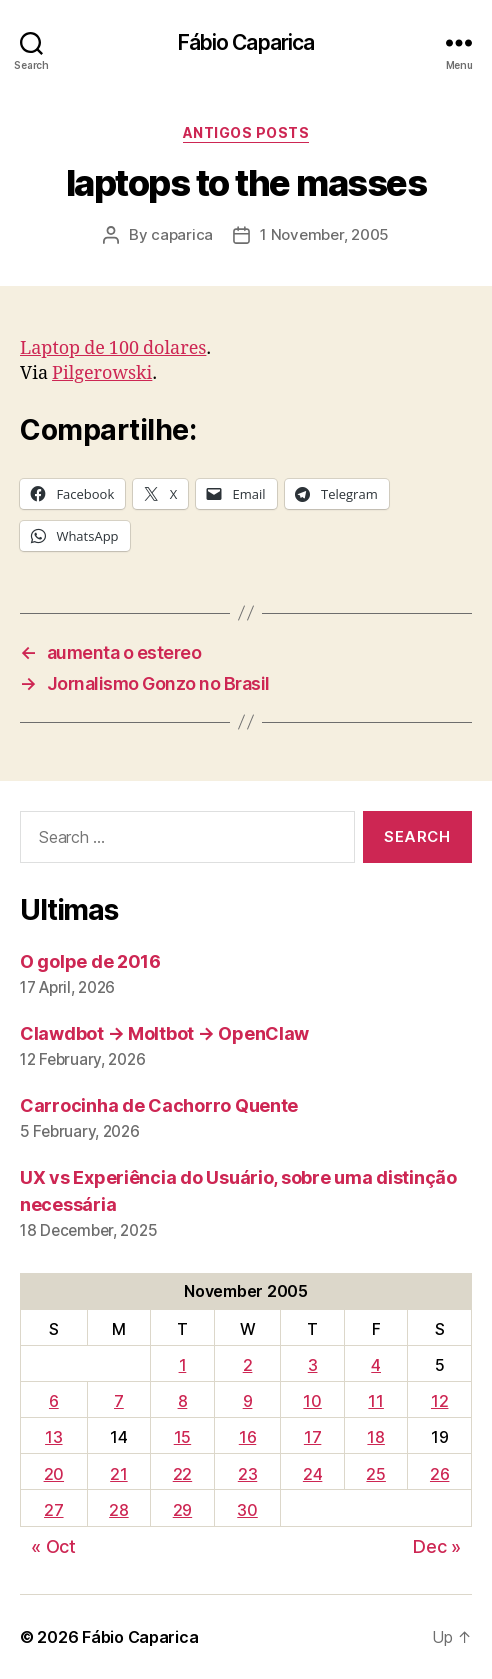 This screenshot has width=492, height=1679. I want to click on 25 [Posts published on November 25, 2005], so click(375, 1474).